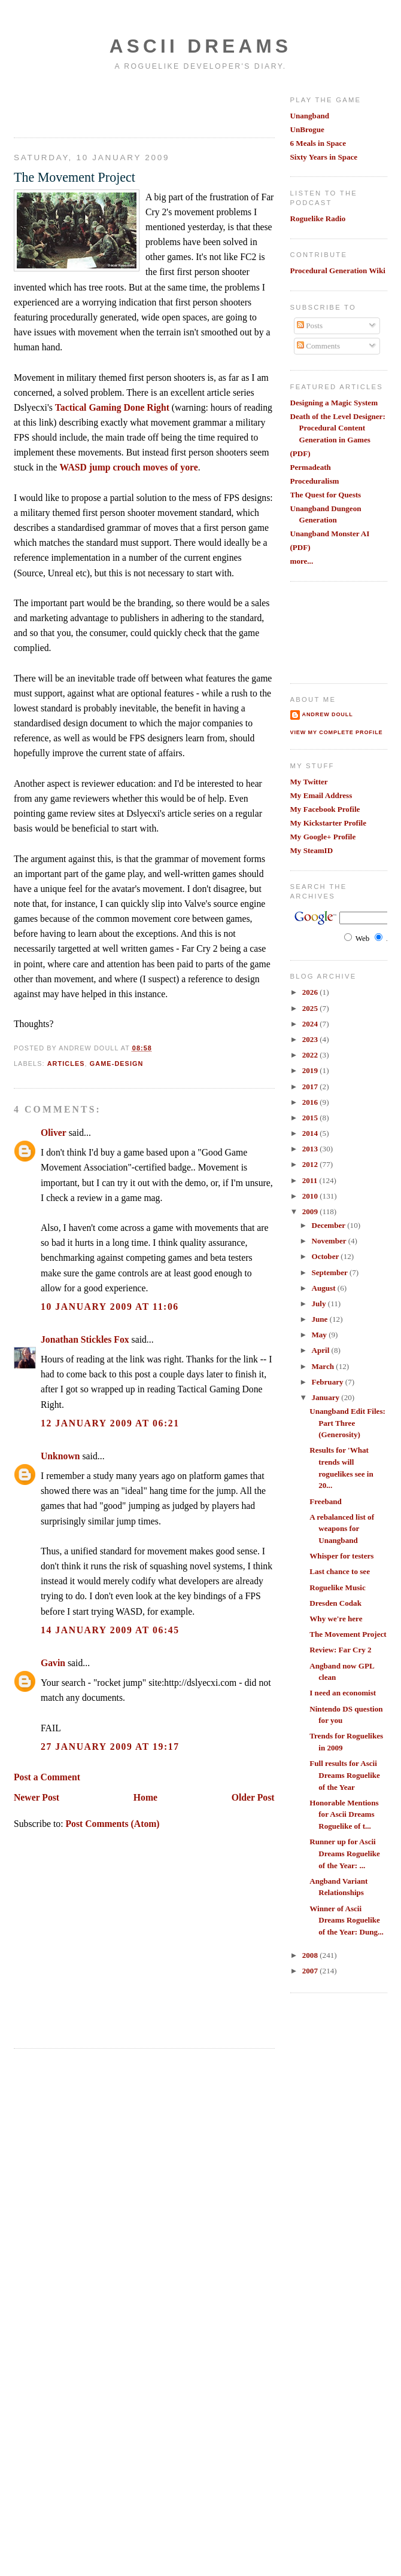 The image size is (401, 2576). What do you see at coordinates (320, 1334) in the screenshot?
I see `May` at bounding box center [320, 1334].